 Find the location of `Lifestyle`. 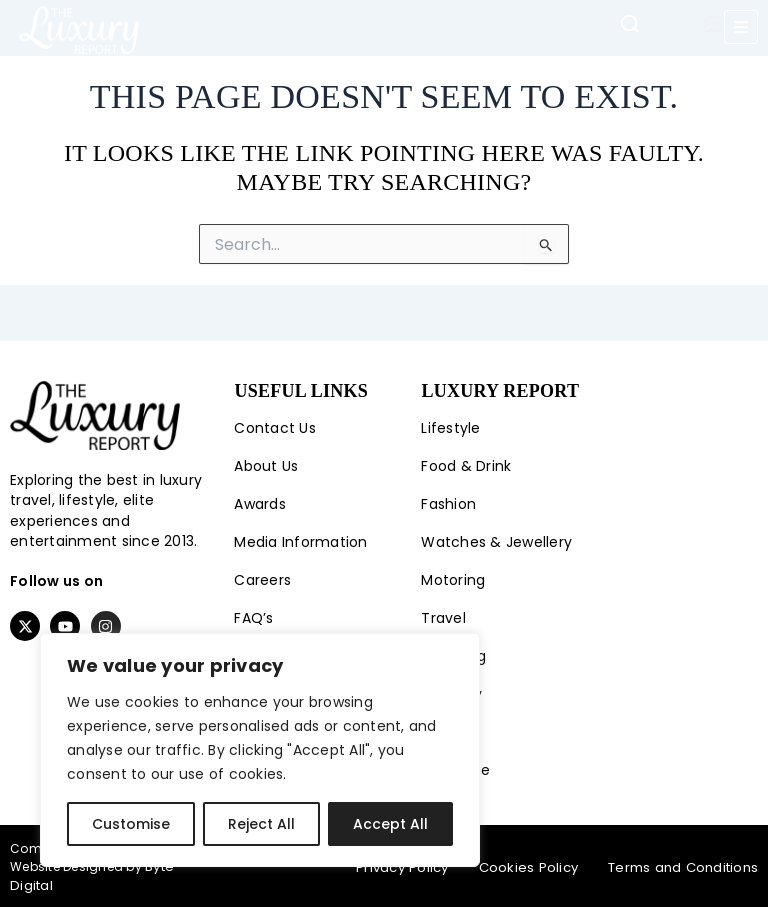

Lifestyle is located at coordinates (450, 428).